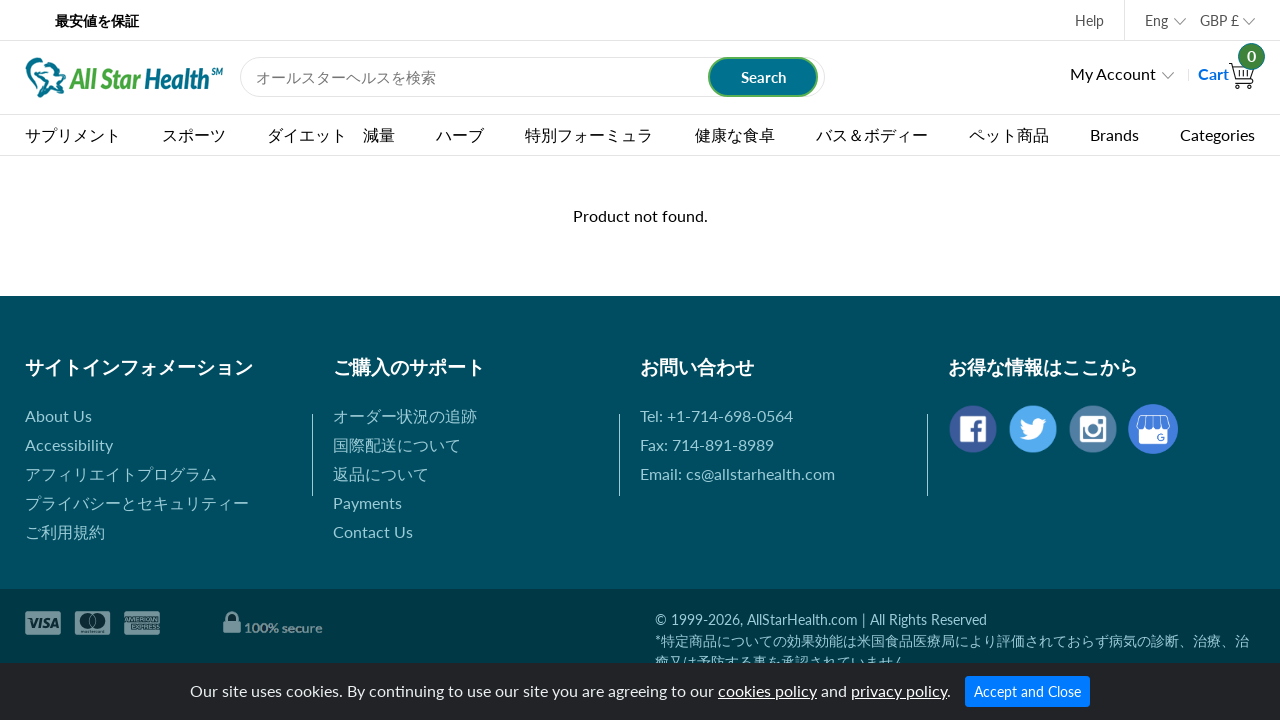 This screenshot has height=720, width=1280. What do you see at coordinates (367, 502) in the screenshot?
I see `Payments` at bounding box center [367, 502].